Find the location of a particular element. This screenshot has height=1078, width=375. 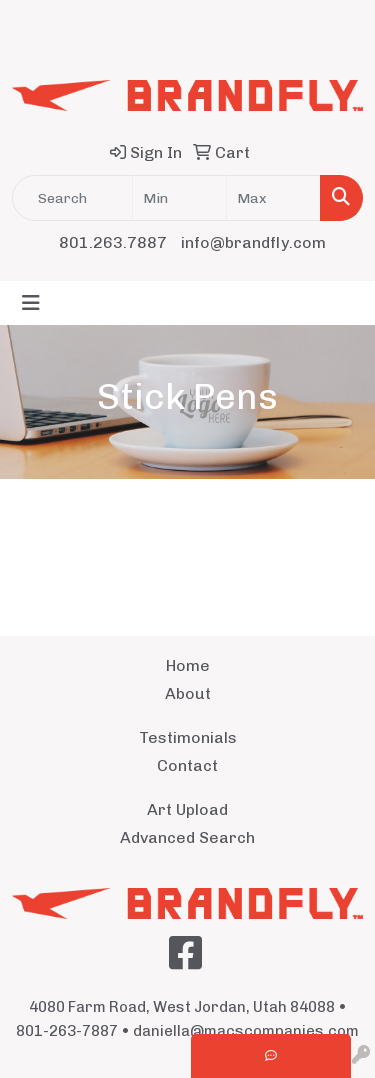

Contact is located at coordinates (187, 765).